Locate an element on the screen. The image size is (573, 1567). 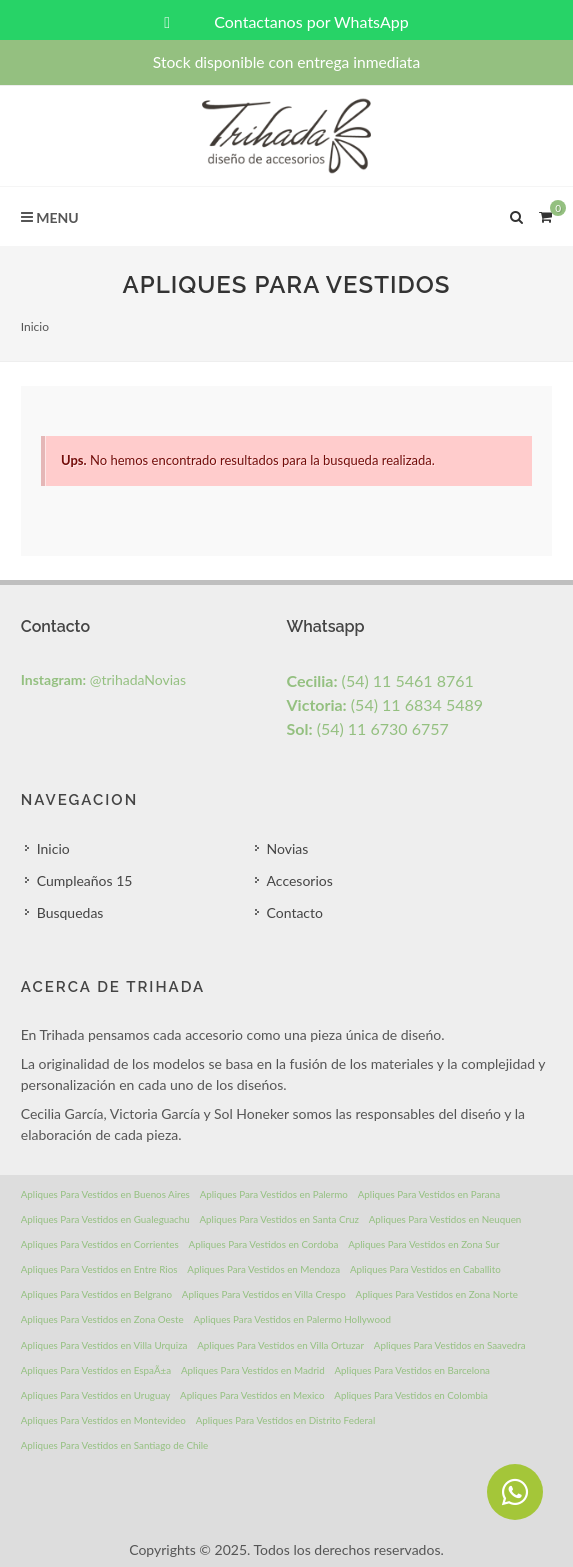
Cumpleaños 15 is located at coordinates (85, 880).